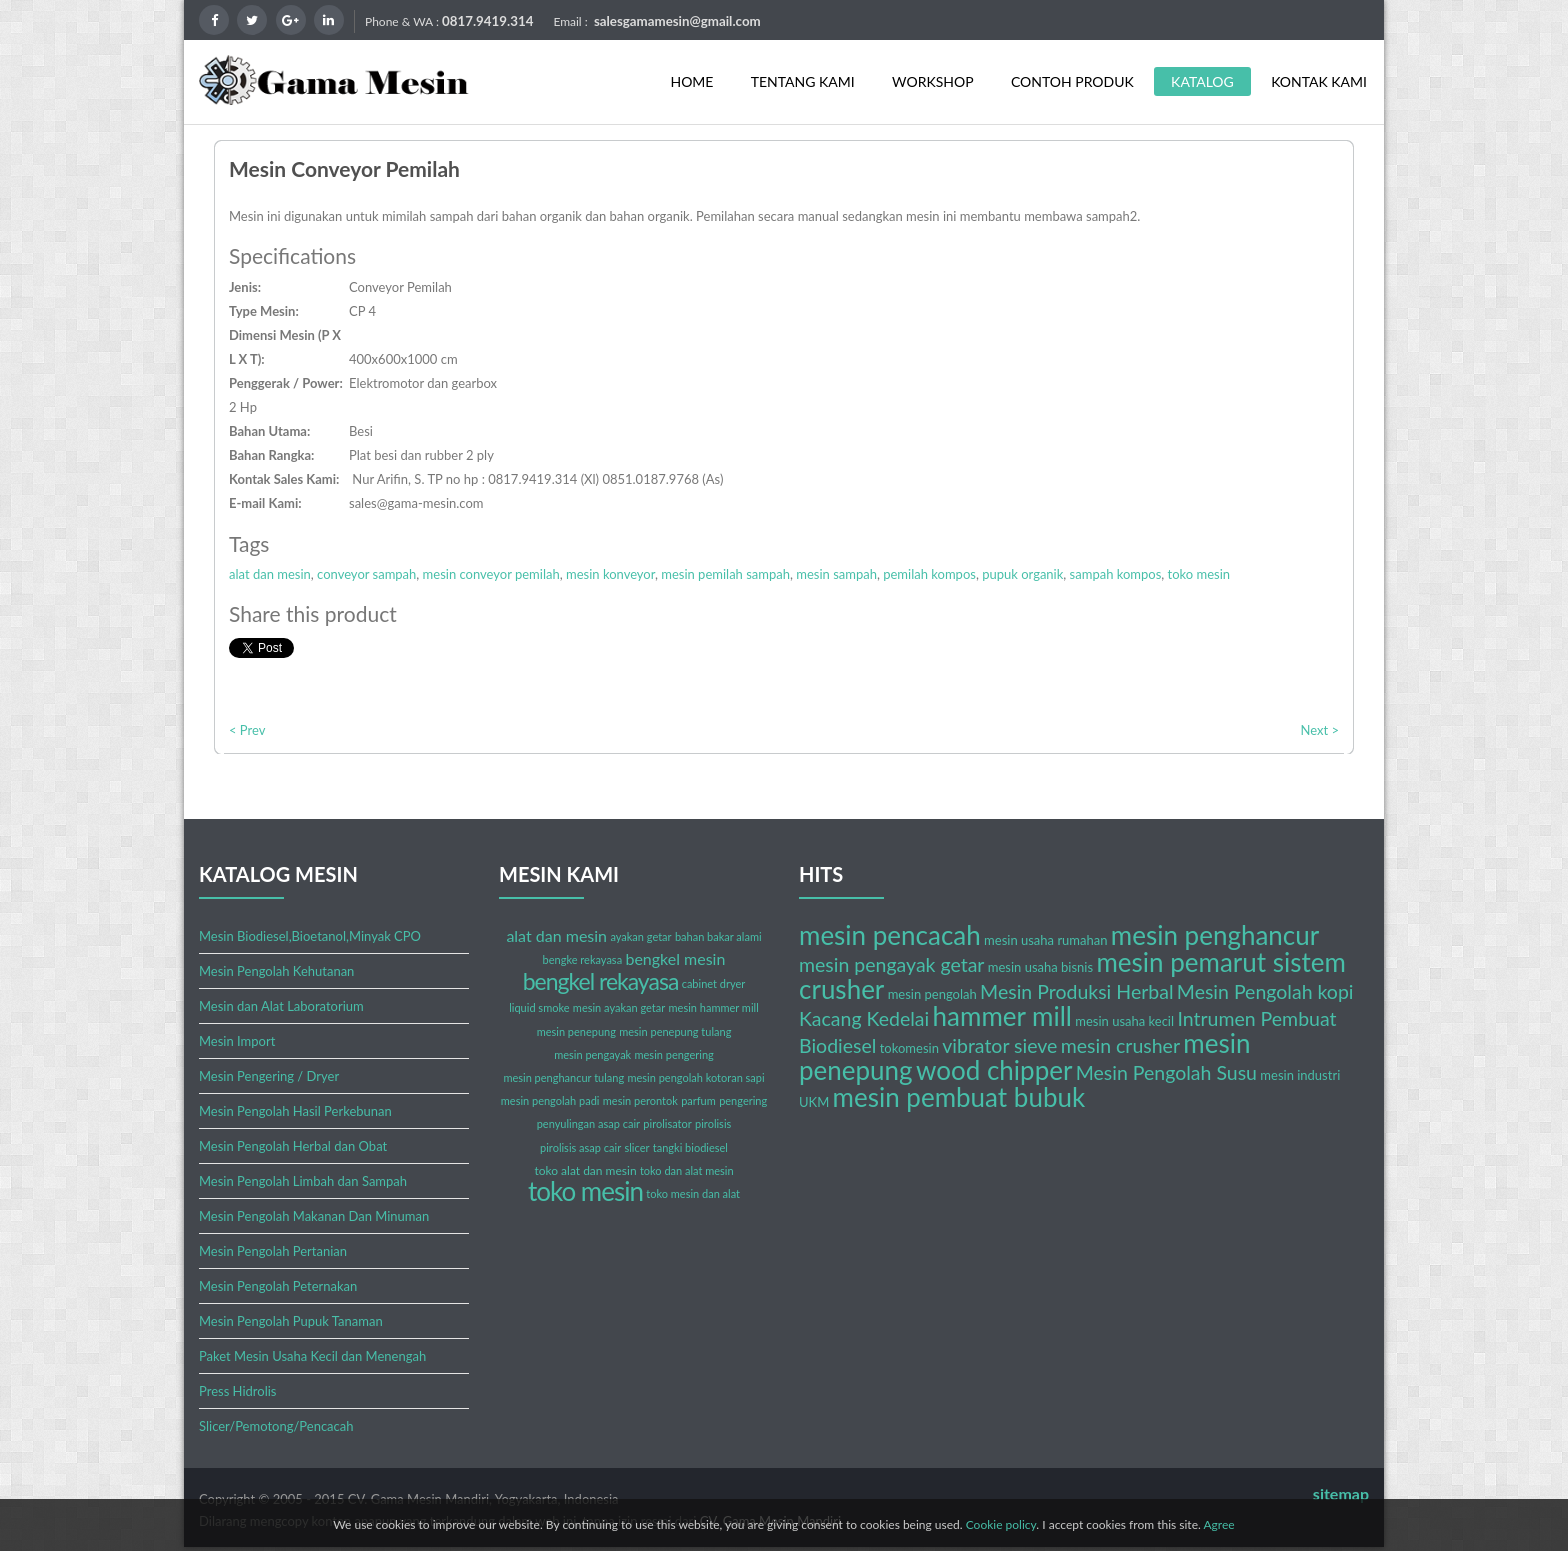  What do you see at coordinates (491, 574) in the screenshot?
I see `mesin conveyor pemilah` at bounding box center [491, 574].